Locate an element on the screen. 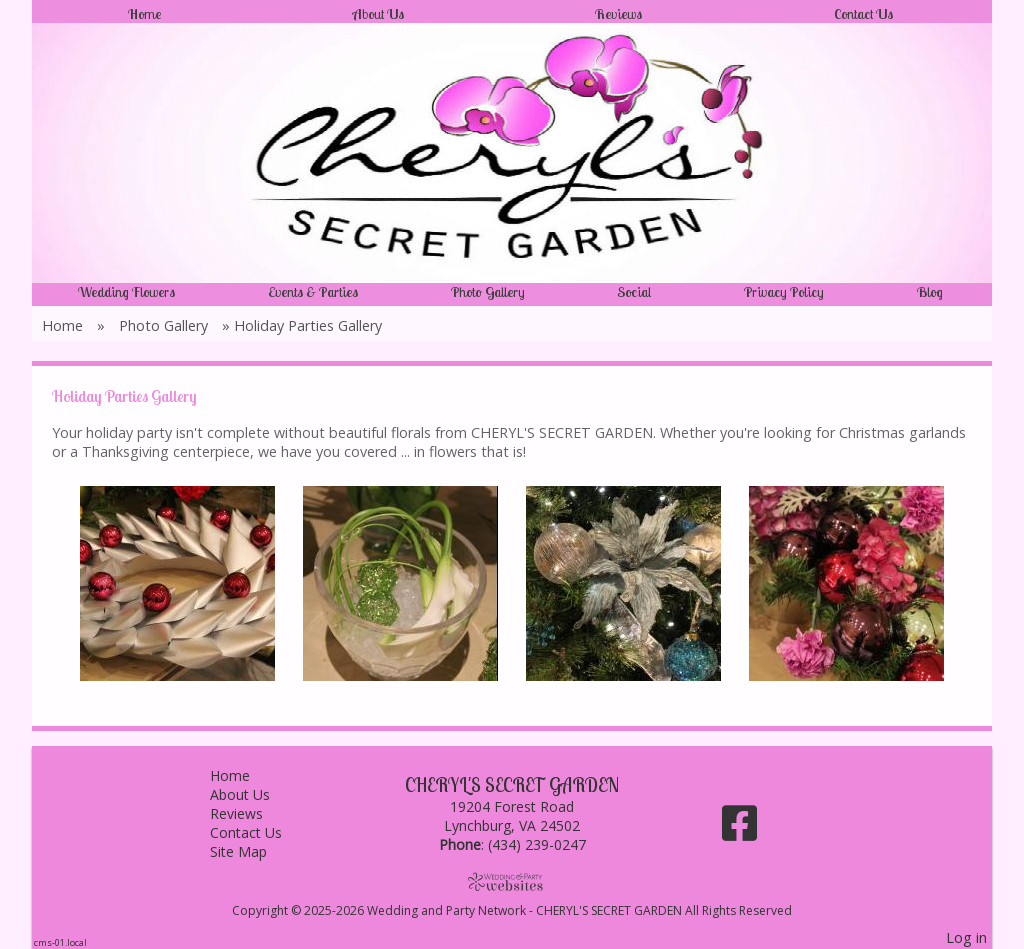  [Facebook] is located at coordinates (739, 830).